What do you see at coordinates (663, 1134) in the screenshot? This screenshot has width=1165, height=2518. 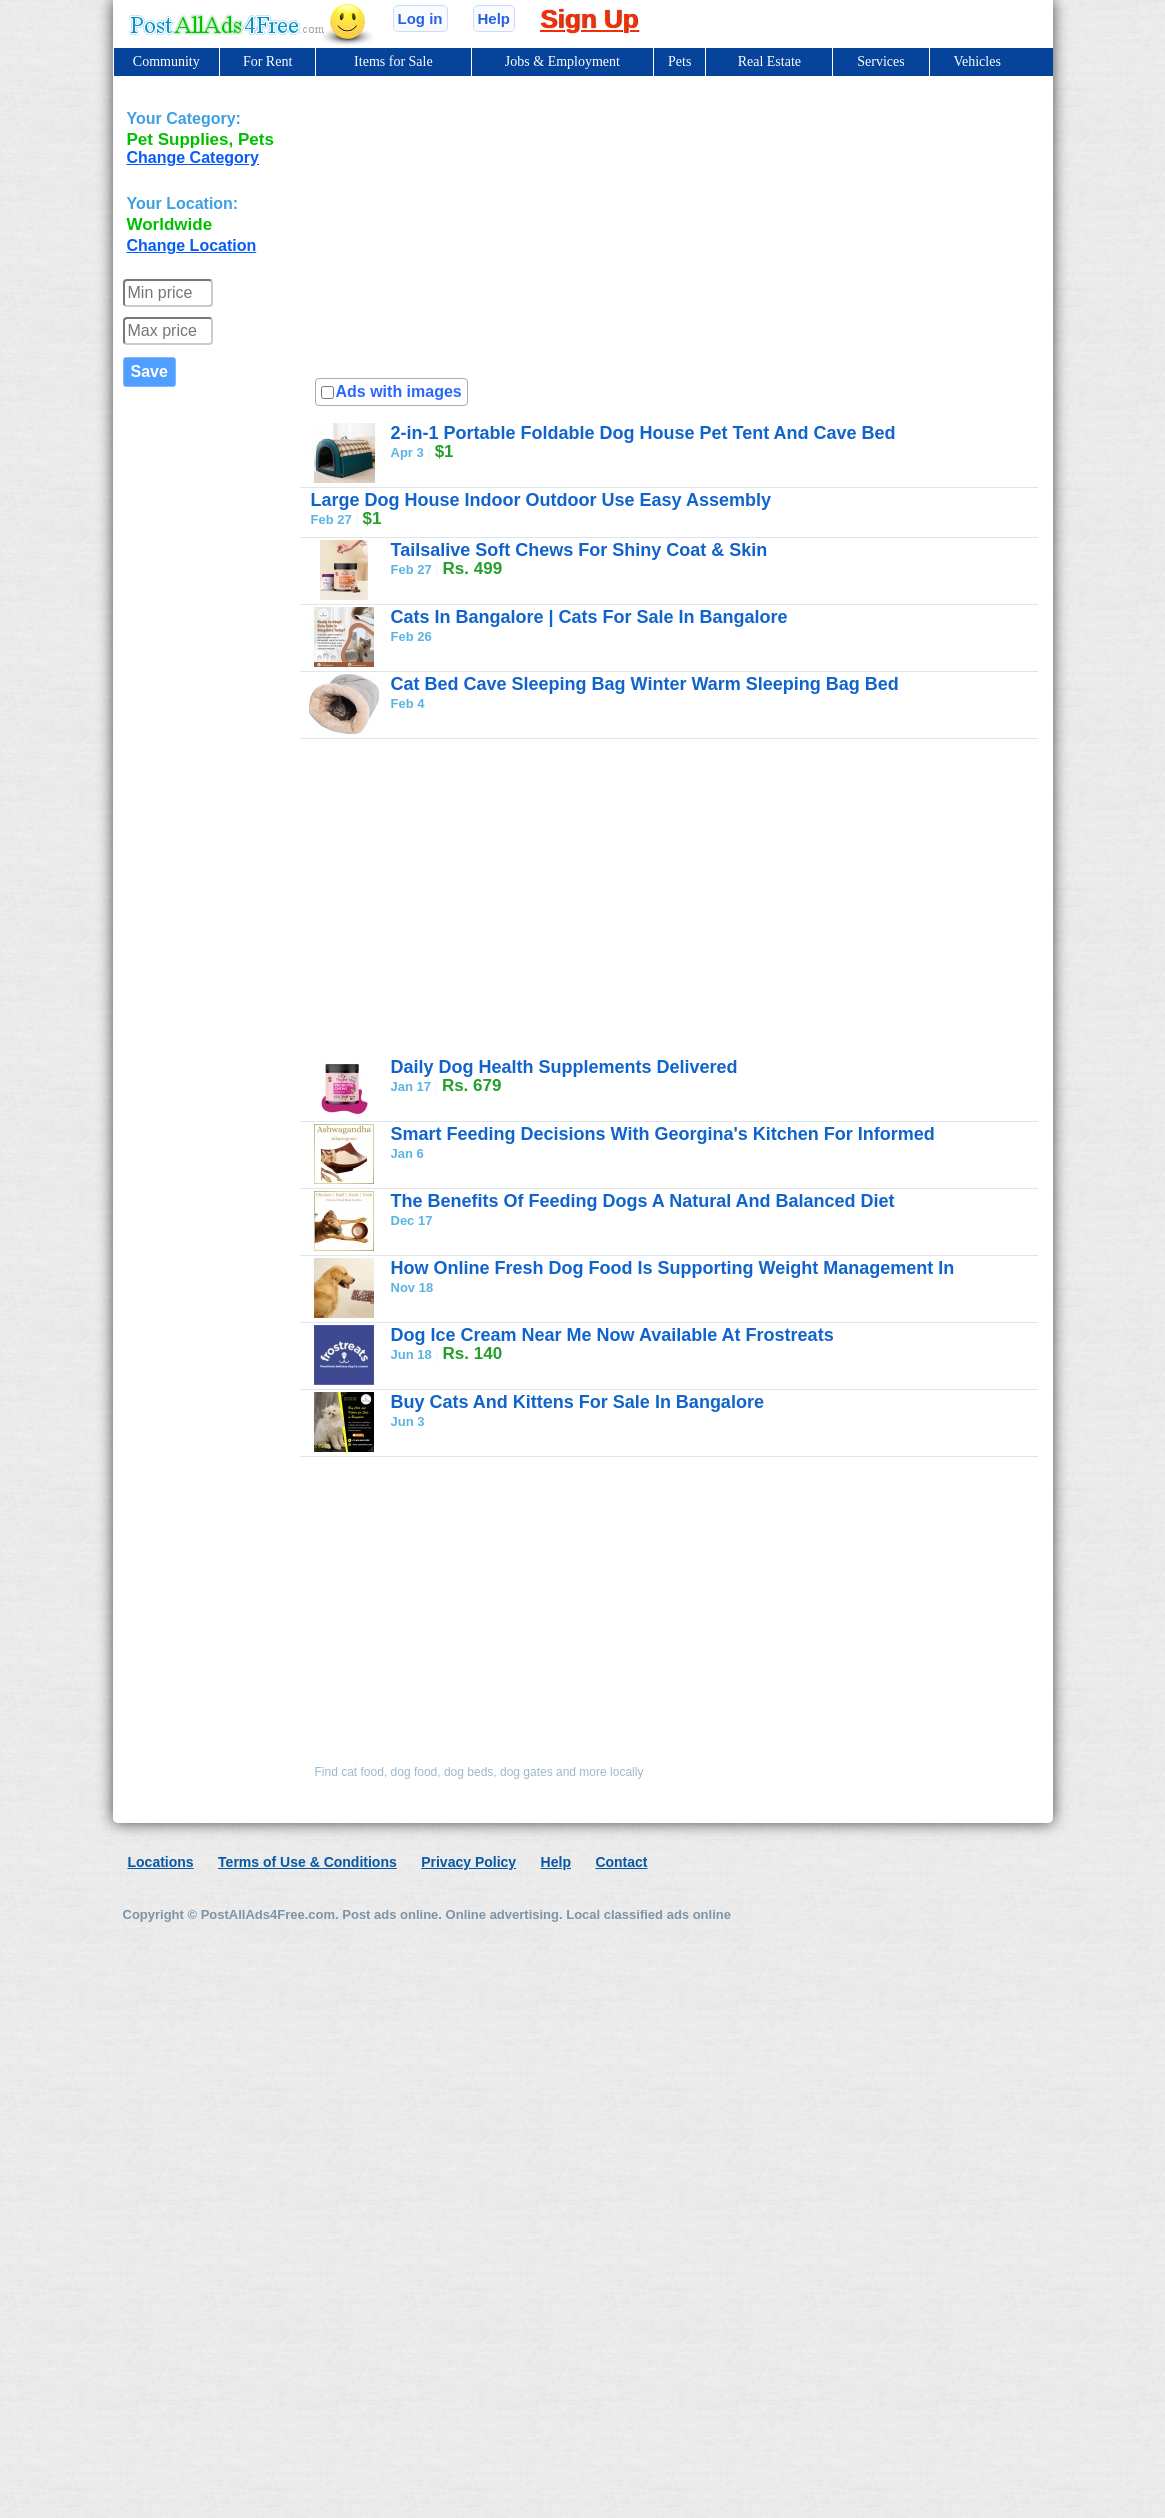 I see `Smart Feeding Decisions With Georgina's Kitchen For Informed` at bounding box center [663, 1134].